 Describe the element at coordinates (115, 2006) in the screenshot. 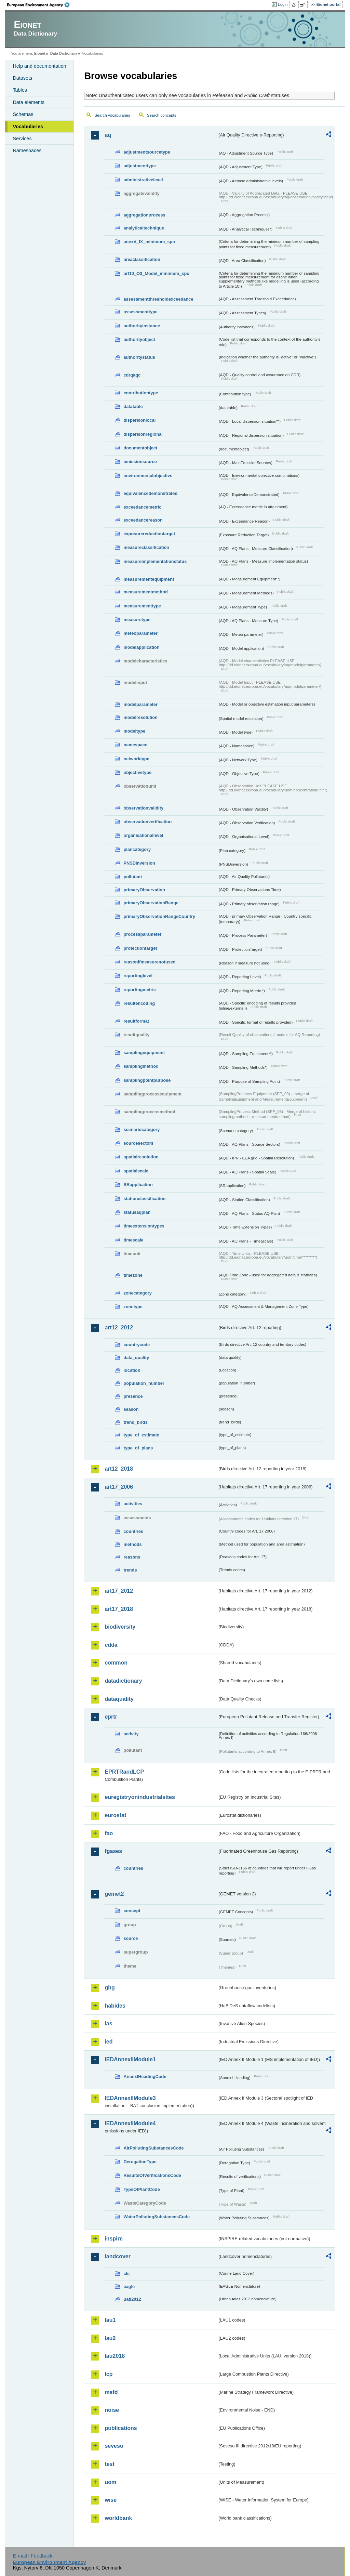

I see `habides` at that location.